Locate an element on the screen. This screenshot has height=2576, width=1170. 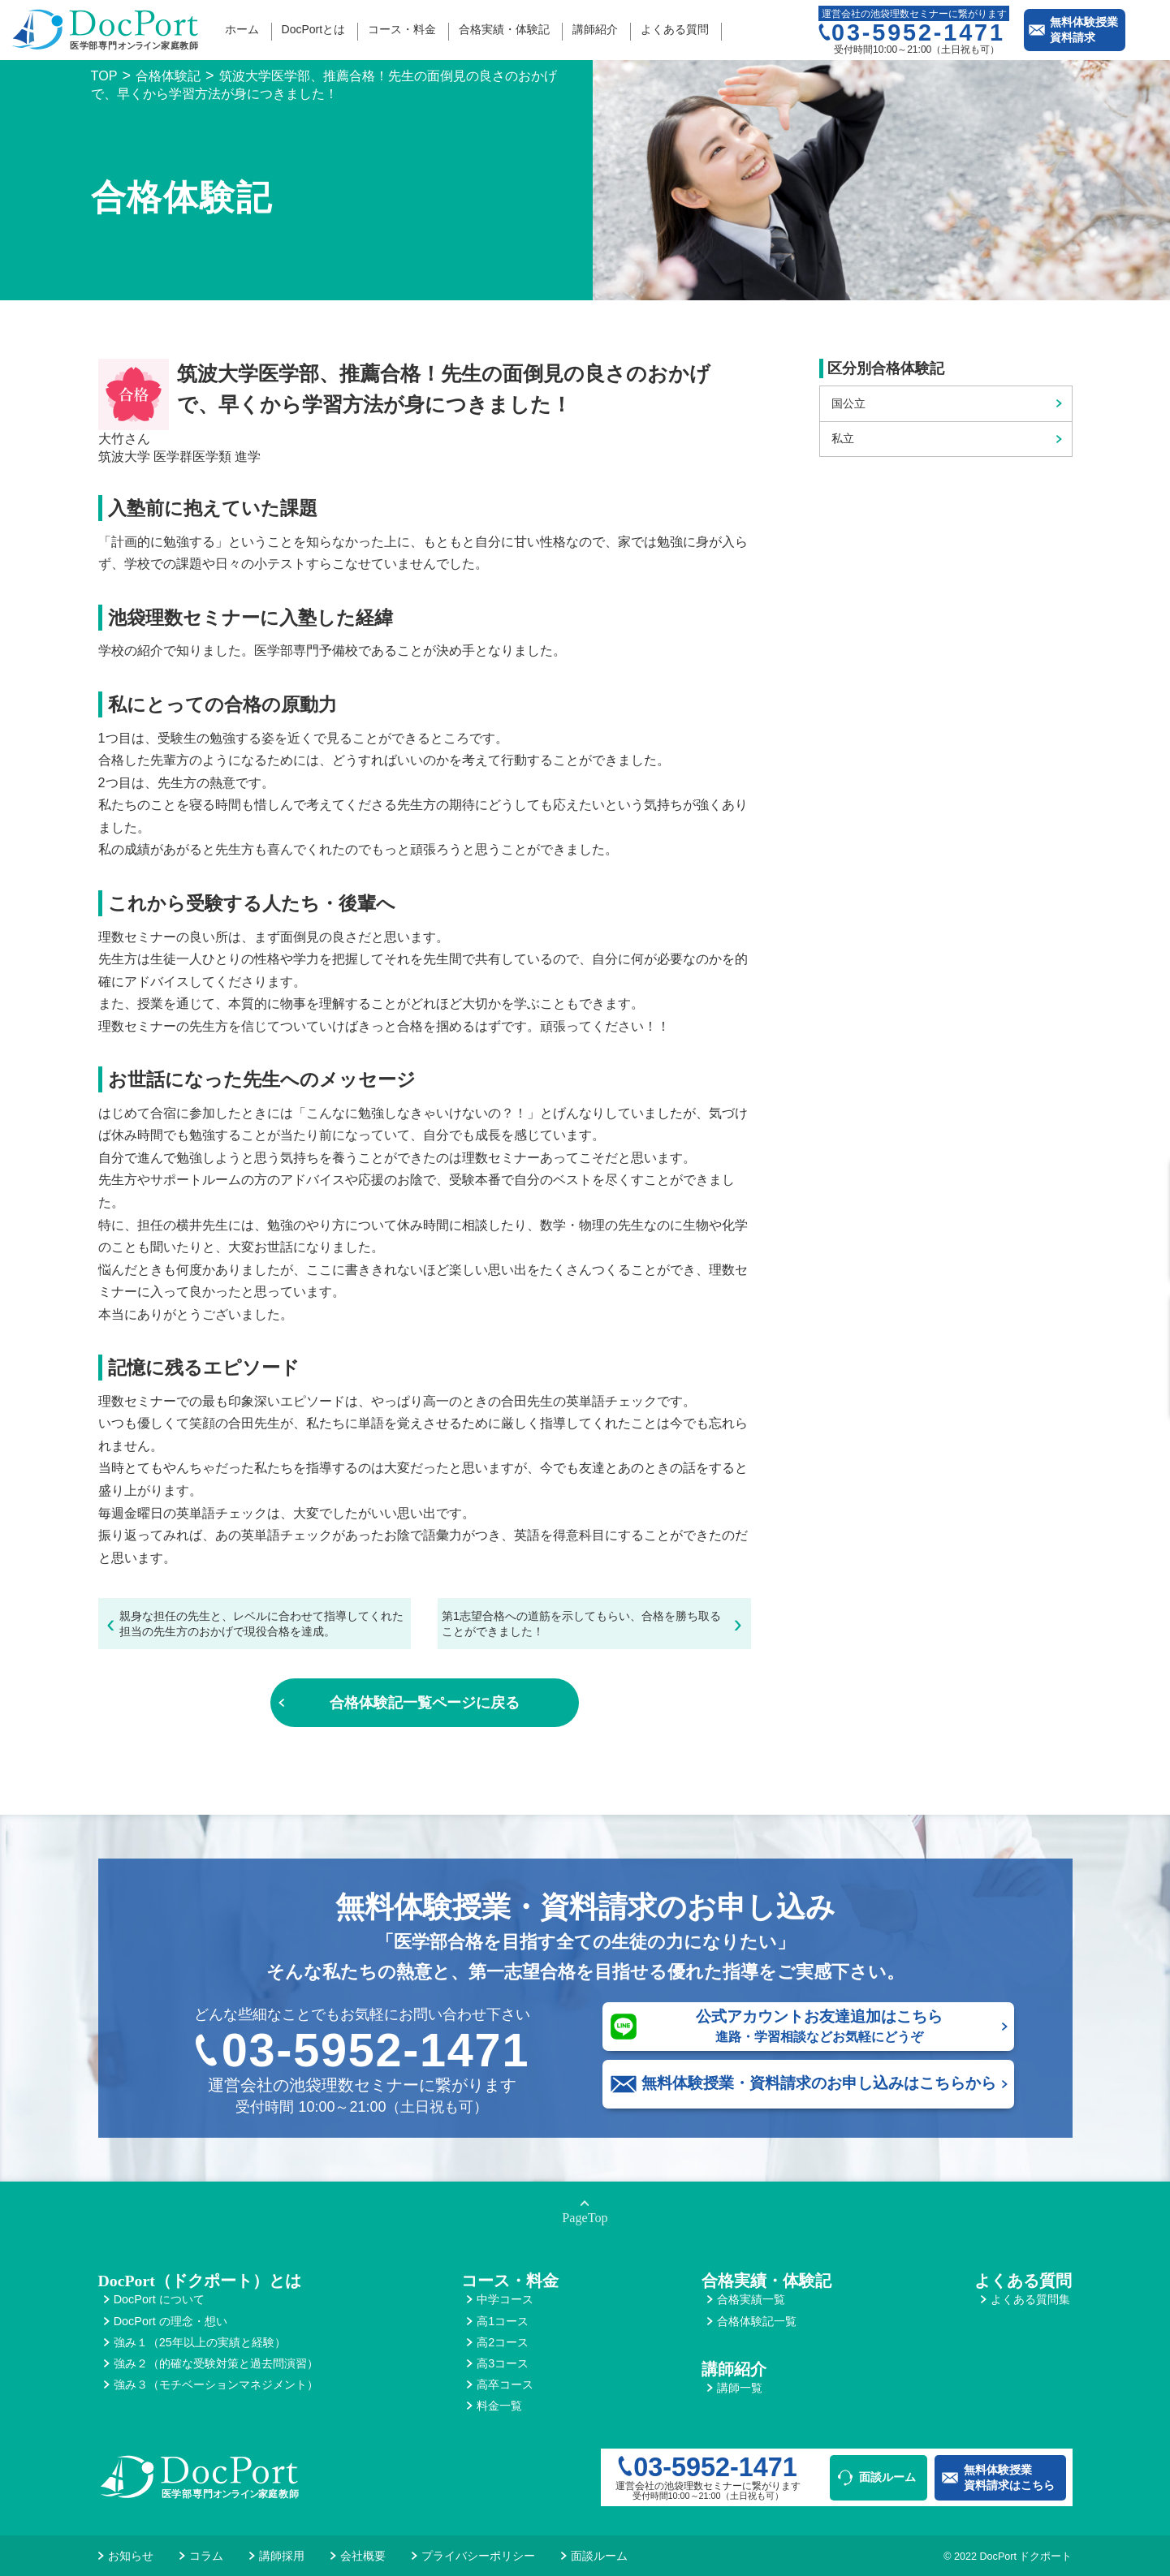
よくある質問集 is located at coordinates (1030, 2299).